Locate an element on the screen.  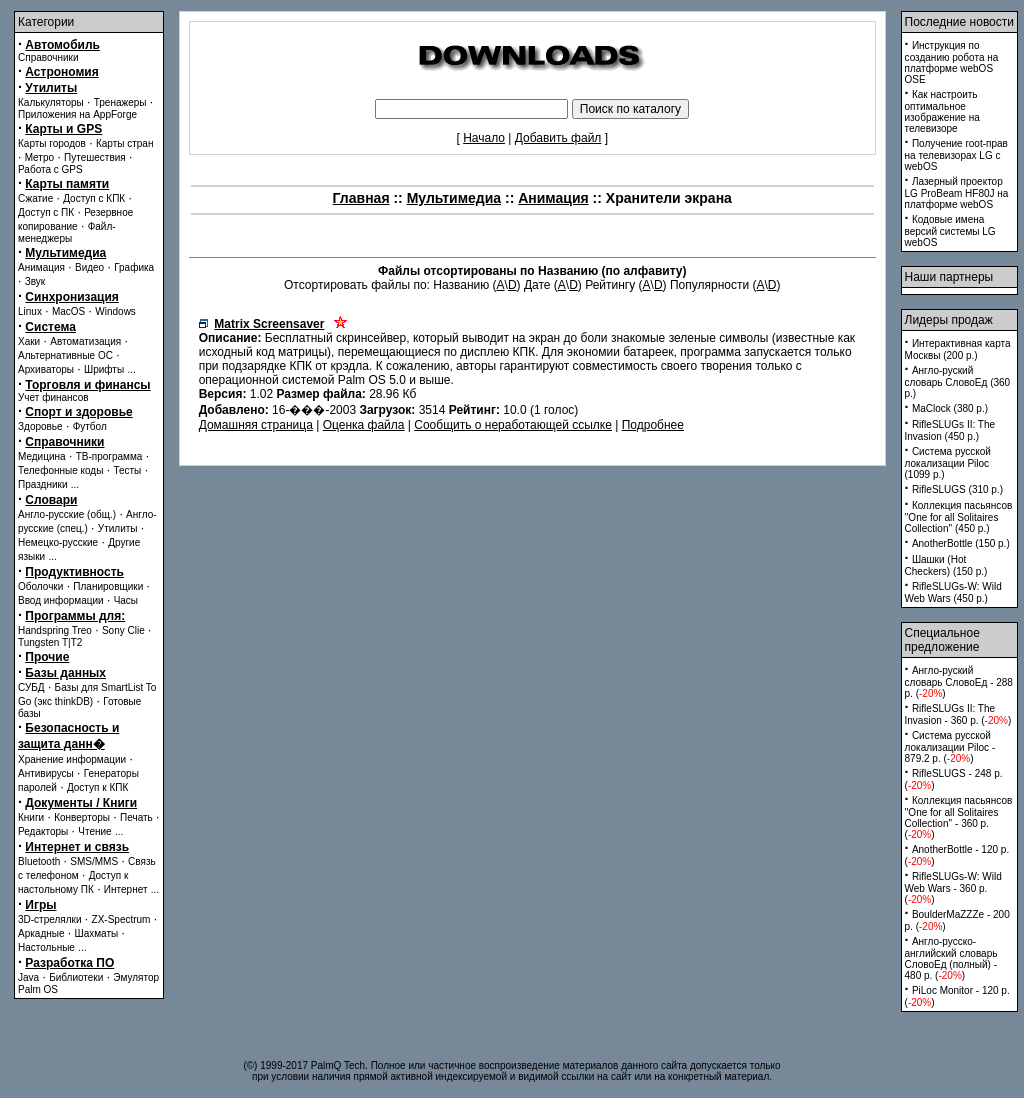
Справочники is located at coordinates (48, 57).